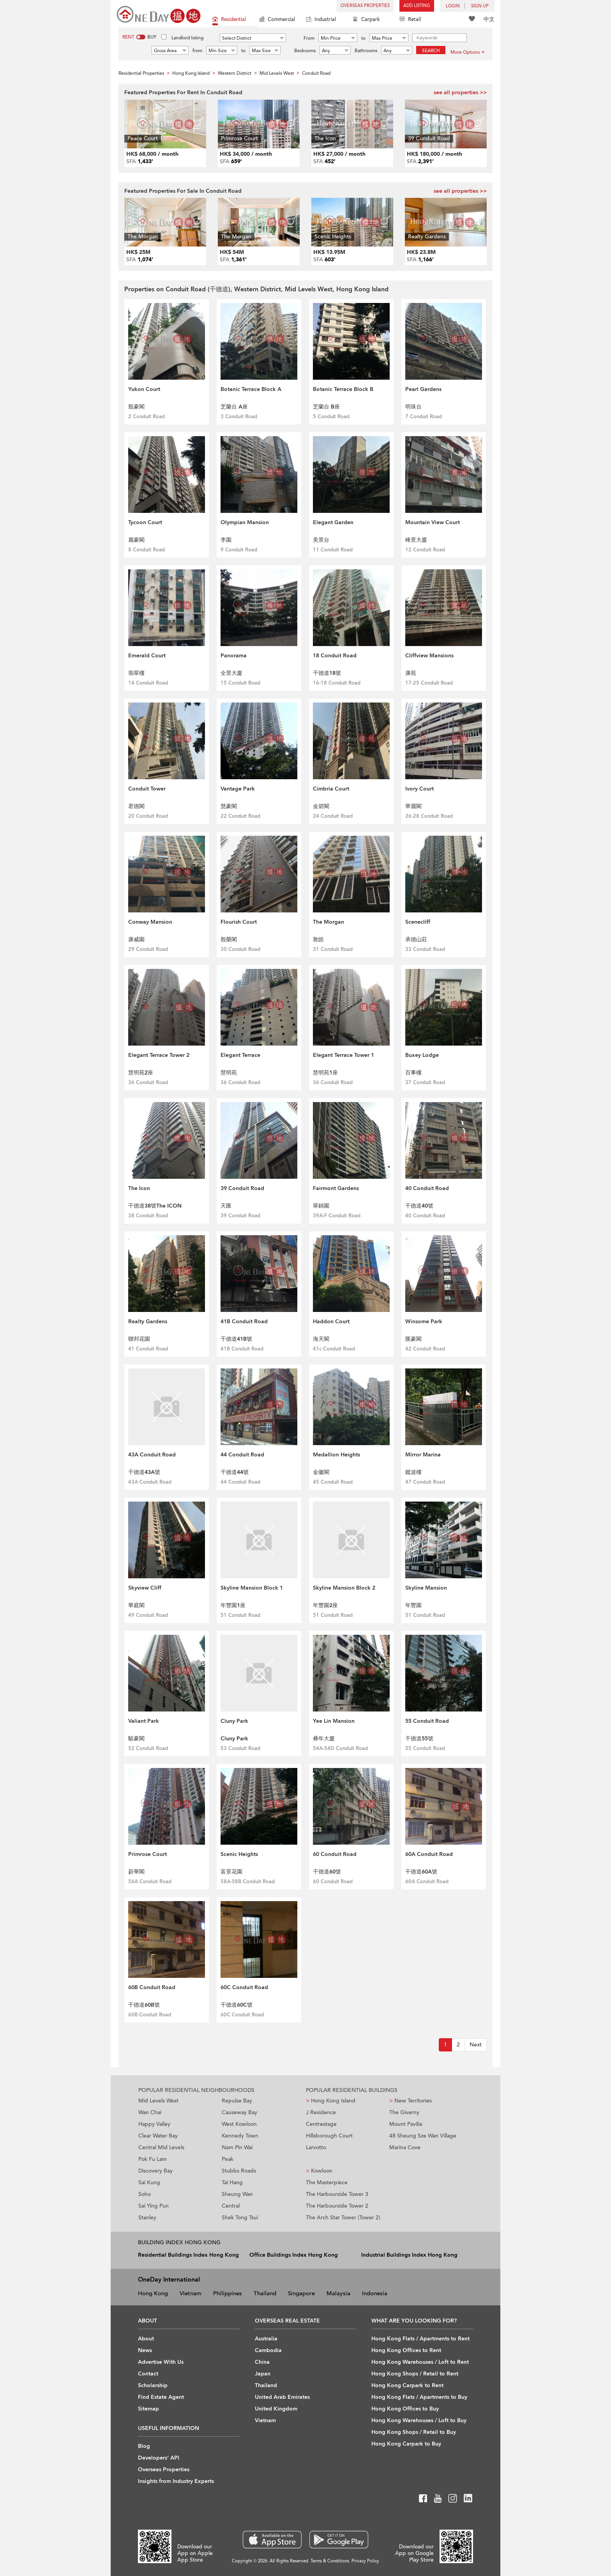 Image resolution: width=611 pixels, height=2576 pixels. I want to click on Developers' API, so click(158, 2458).